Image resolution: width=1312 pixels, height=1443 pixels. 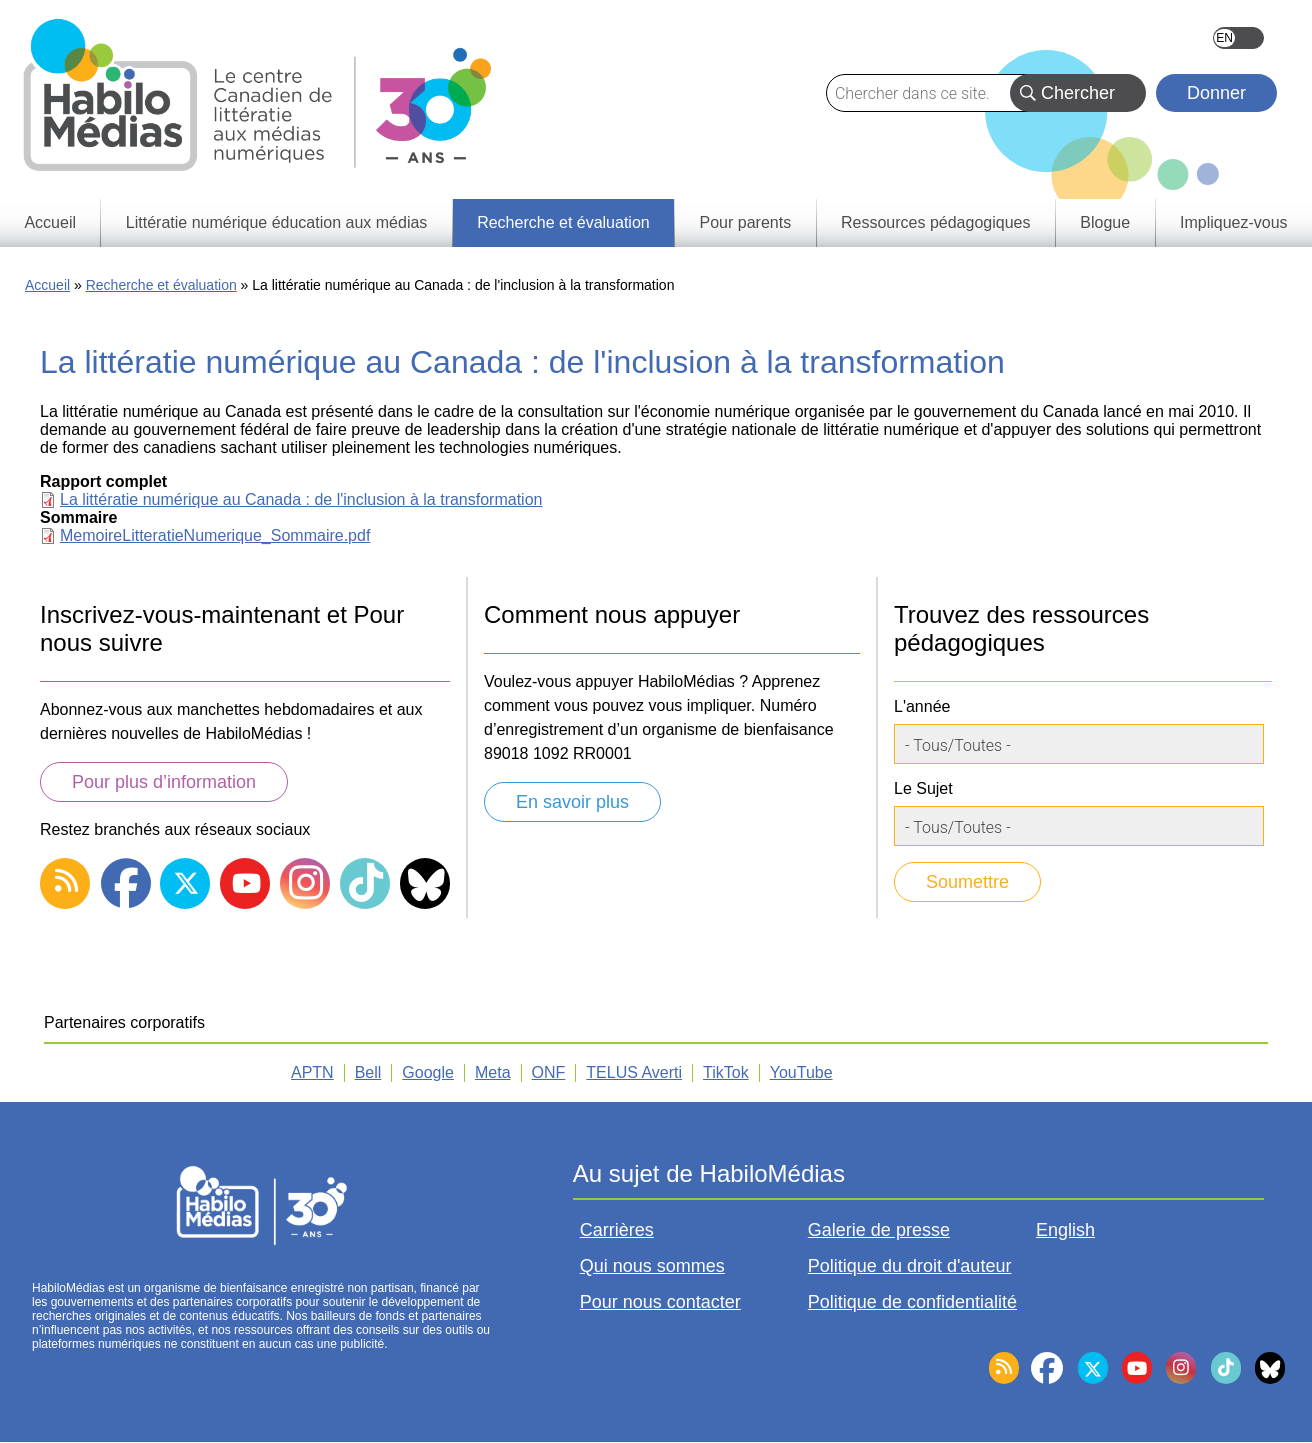 I want to click on Qui nous sommes, so click(x=652, y=1266).